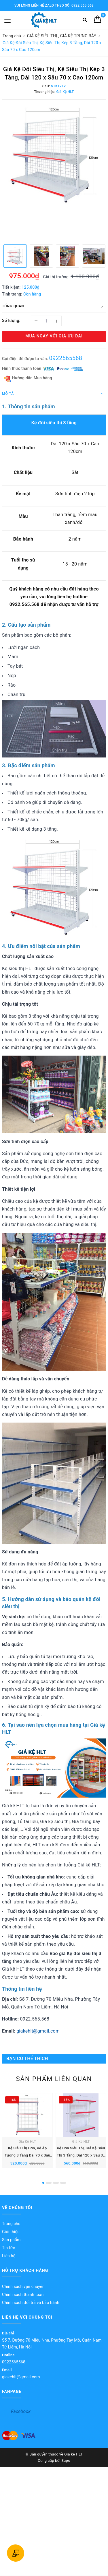 The image size is (108, 2576). Describe the element at coordinates (8, 2262) in the screenshot. I see `Liên hệ` at that location.